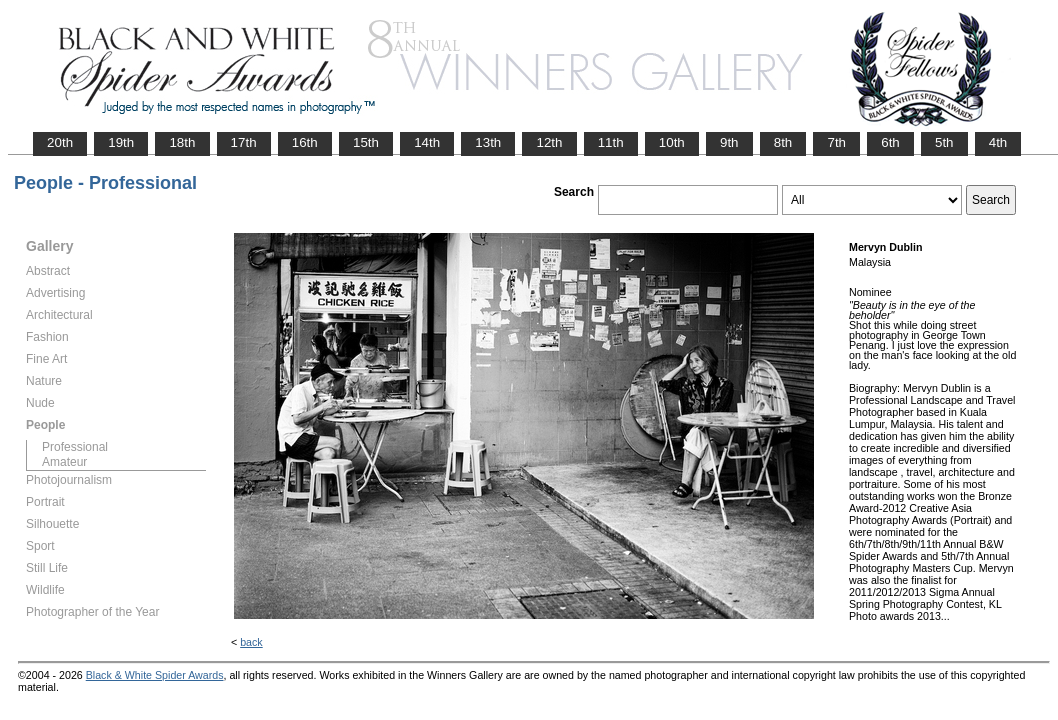 The height and width of the screenshot is (720, 1058). Describe the element at coordinates (60, 142) in the screenshot. I see `20th` at that location.